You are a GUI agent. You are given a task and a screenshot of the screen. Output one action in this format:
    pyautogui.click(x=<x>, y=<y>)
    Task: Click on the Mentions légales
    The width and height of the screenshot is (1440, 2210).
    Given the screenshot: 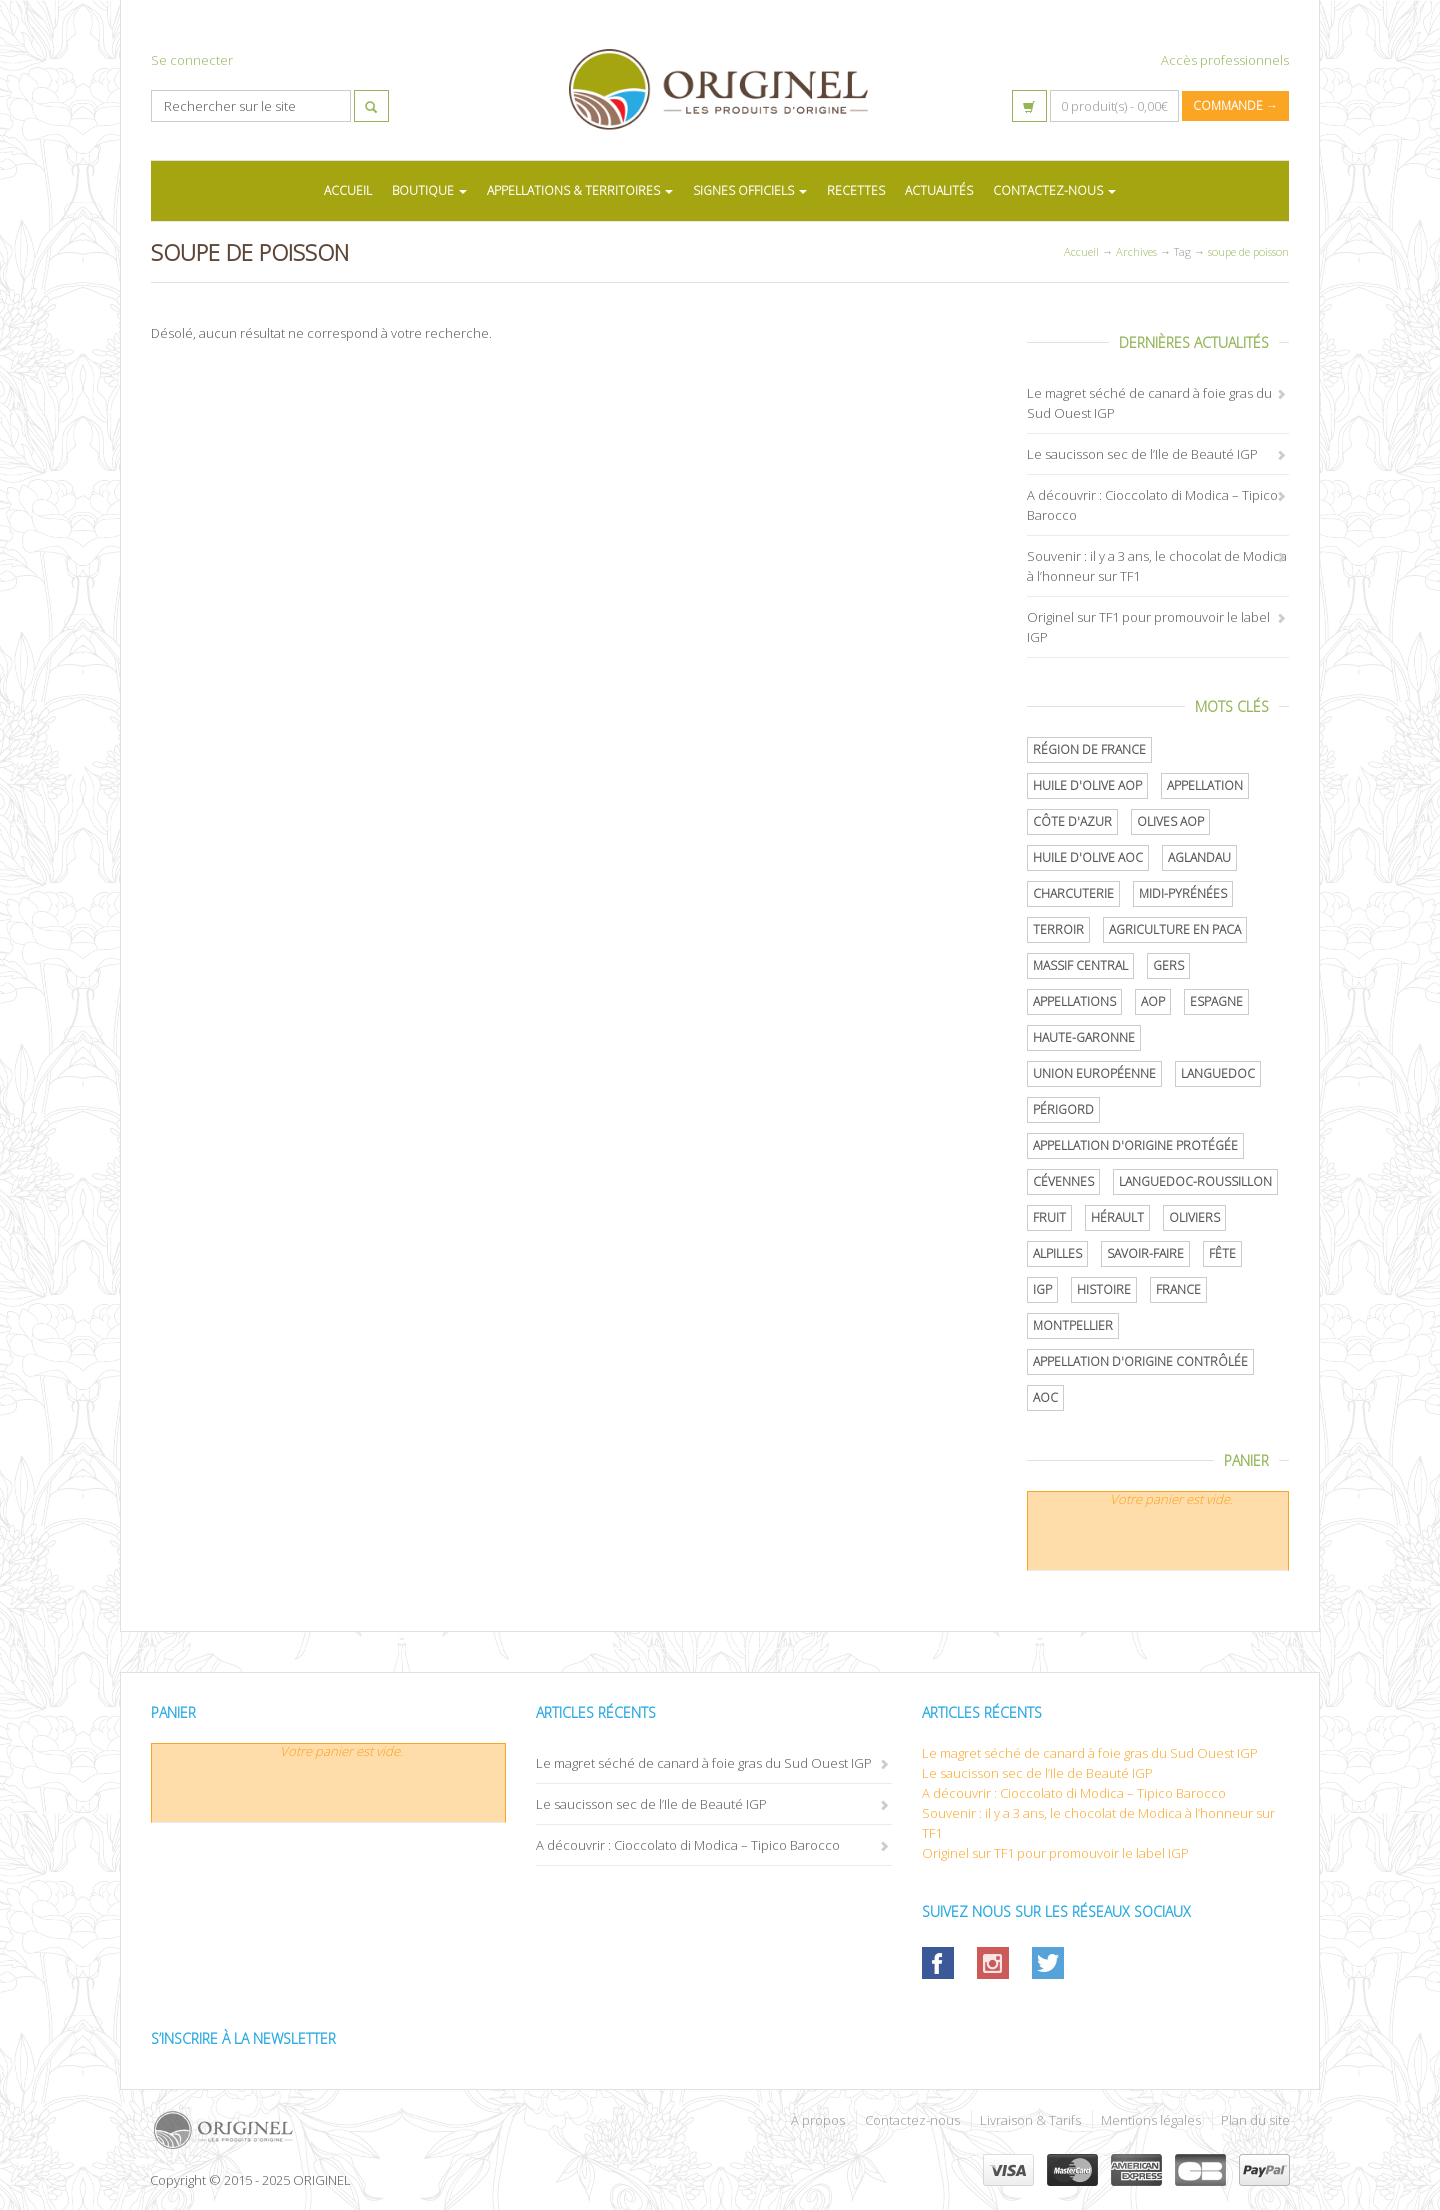 What is the action you would take?
    pyautogui.click(x=1151, y=2120)
    